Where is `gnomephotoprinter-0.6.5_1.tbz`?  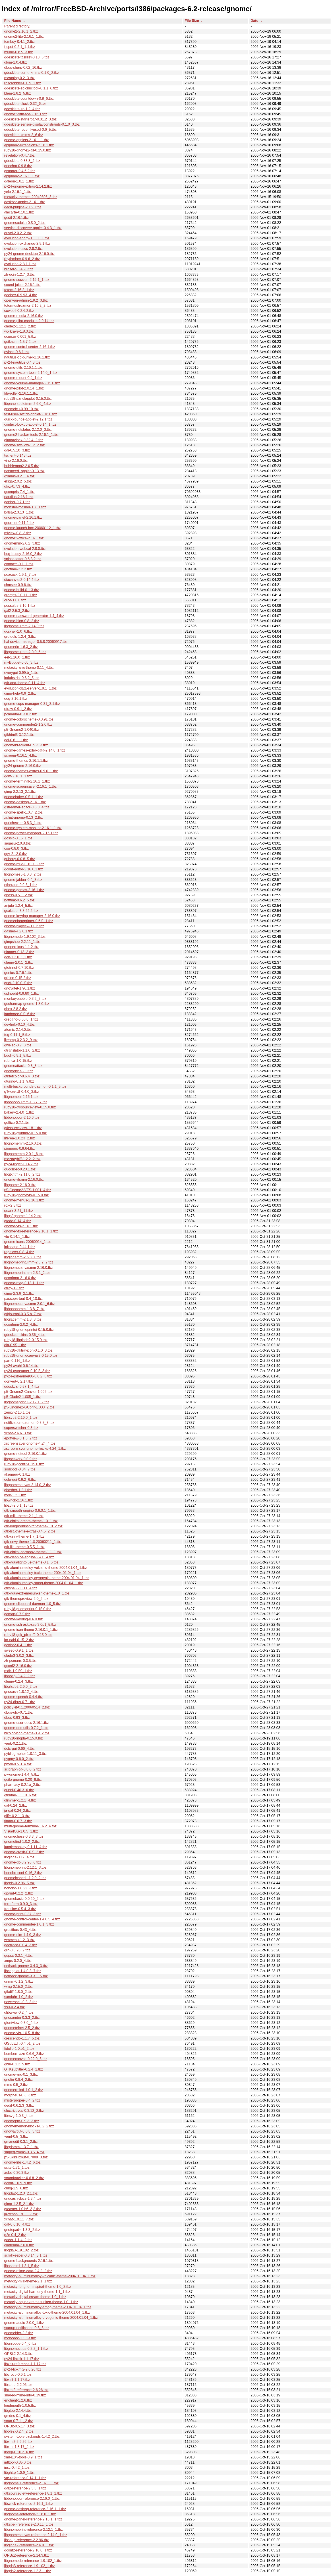 gnomephotoprinter-0.6.5_1.tbz is located at coordinates (28, 921).